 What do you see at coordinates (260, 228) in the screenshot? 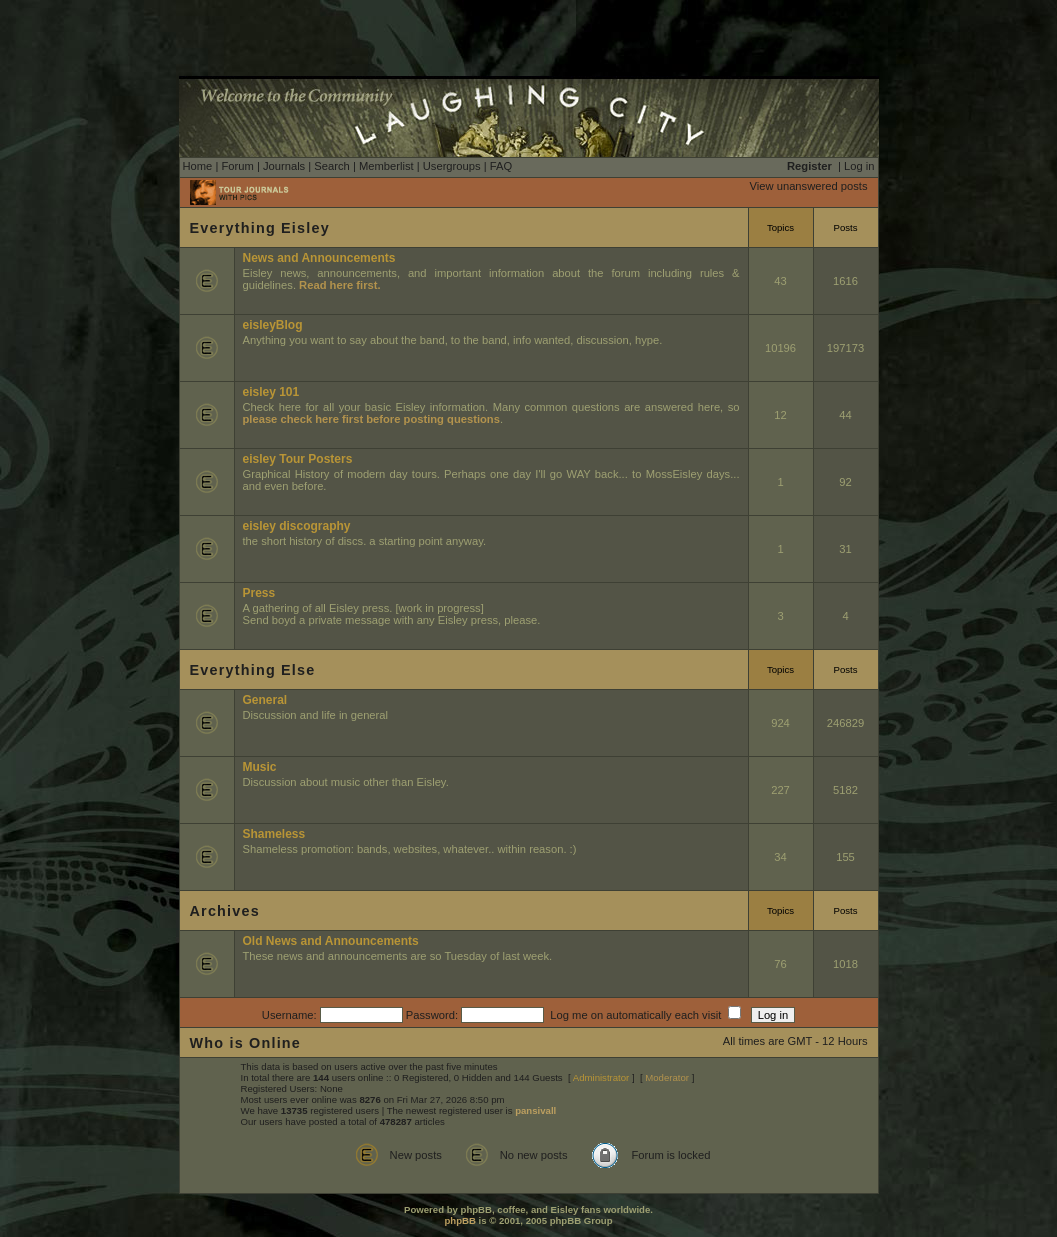
I see `Everything Eisley` at bounding box center [260, 228].